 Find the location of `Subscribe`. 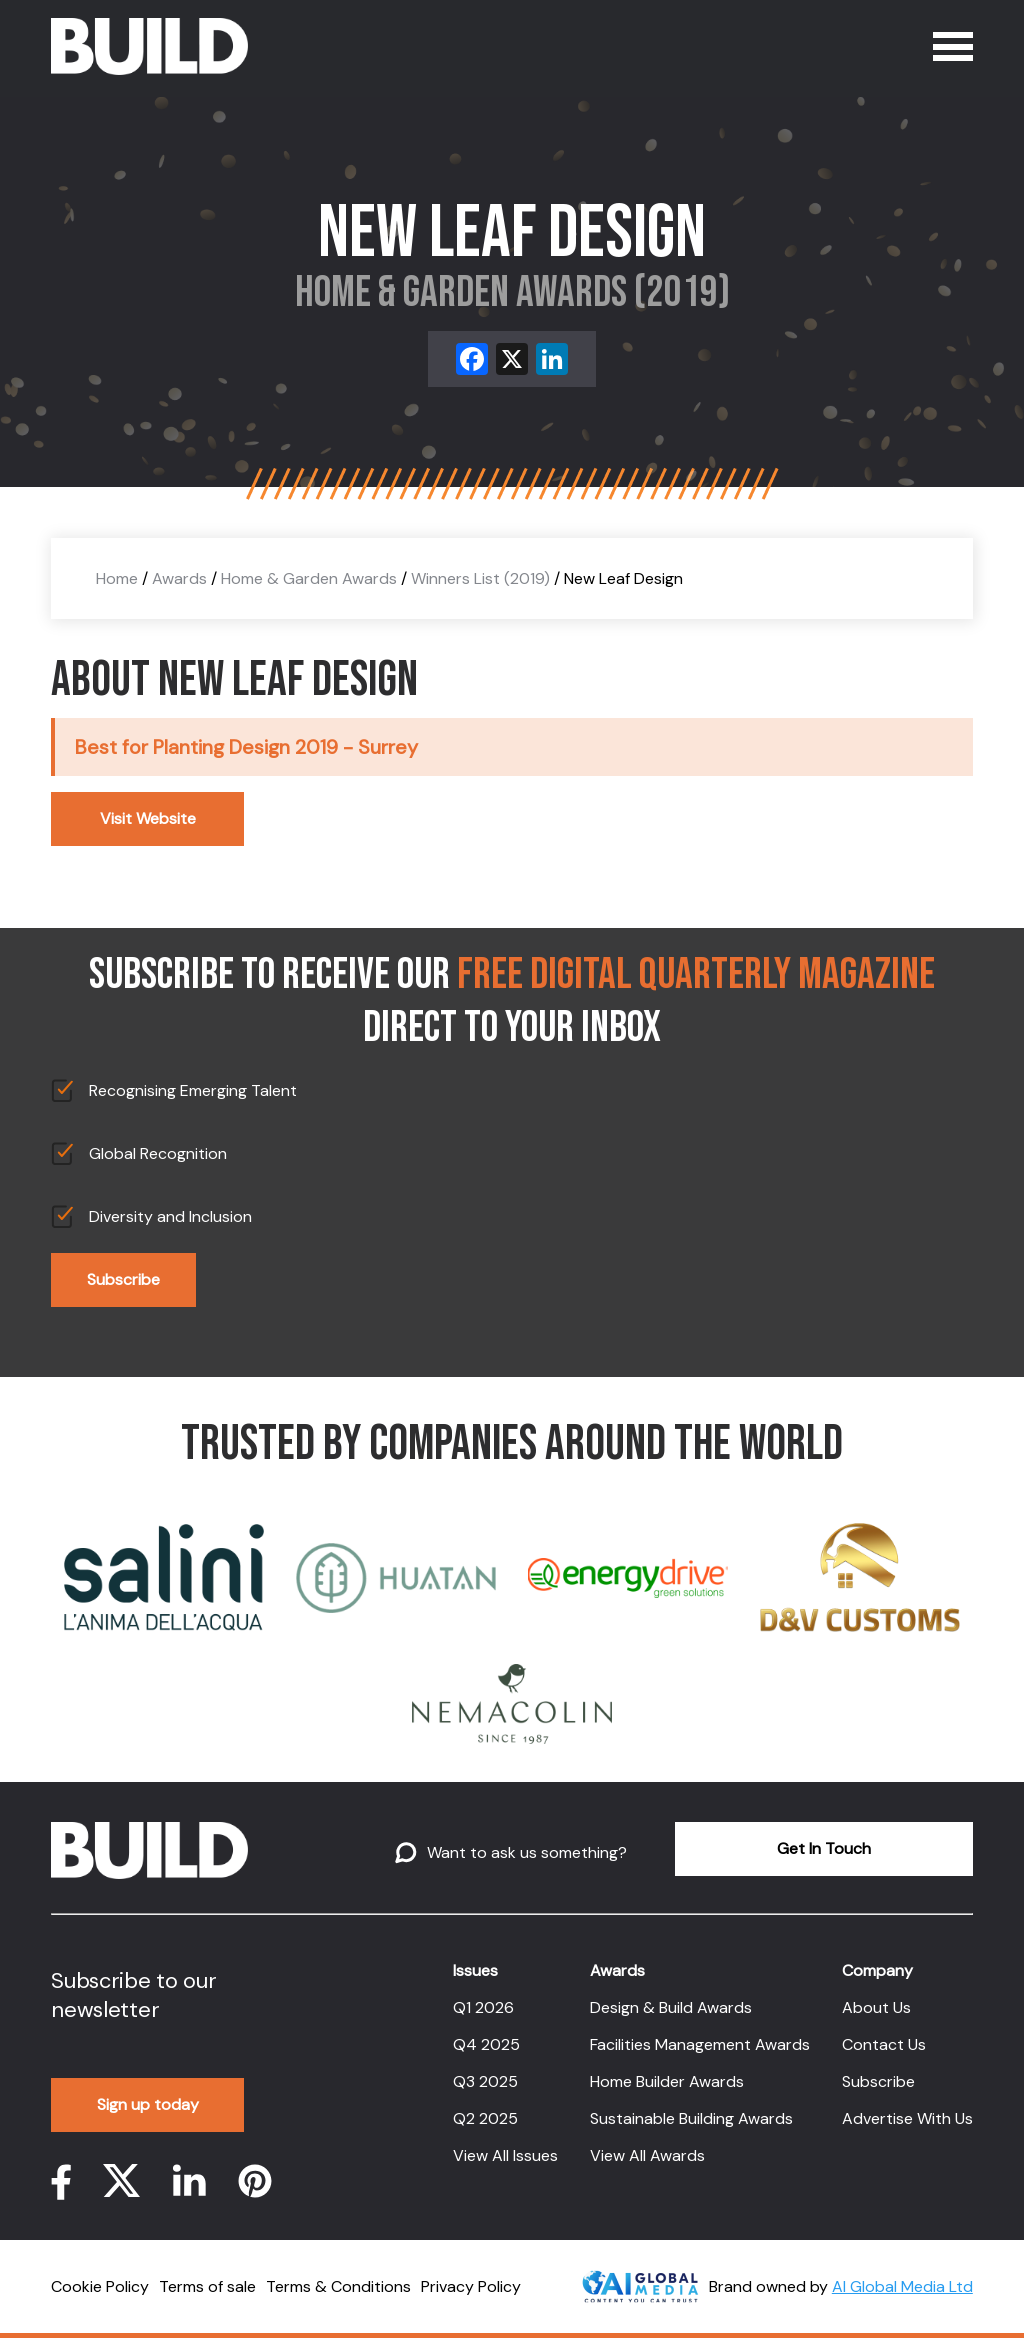

Subscribe is located at coordinates (123, 1279).